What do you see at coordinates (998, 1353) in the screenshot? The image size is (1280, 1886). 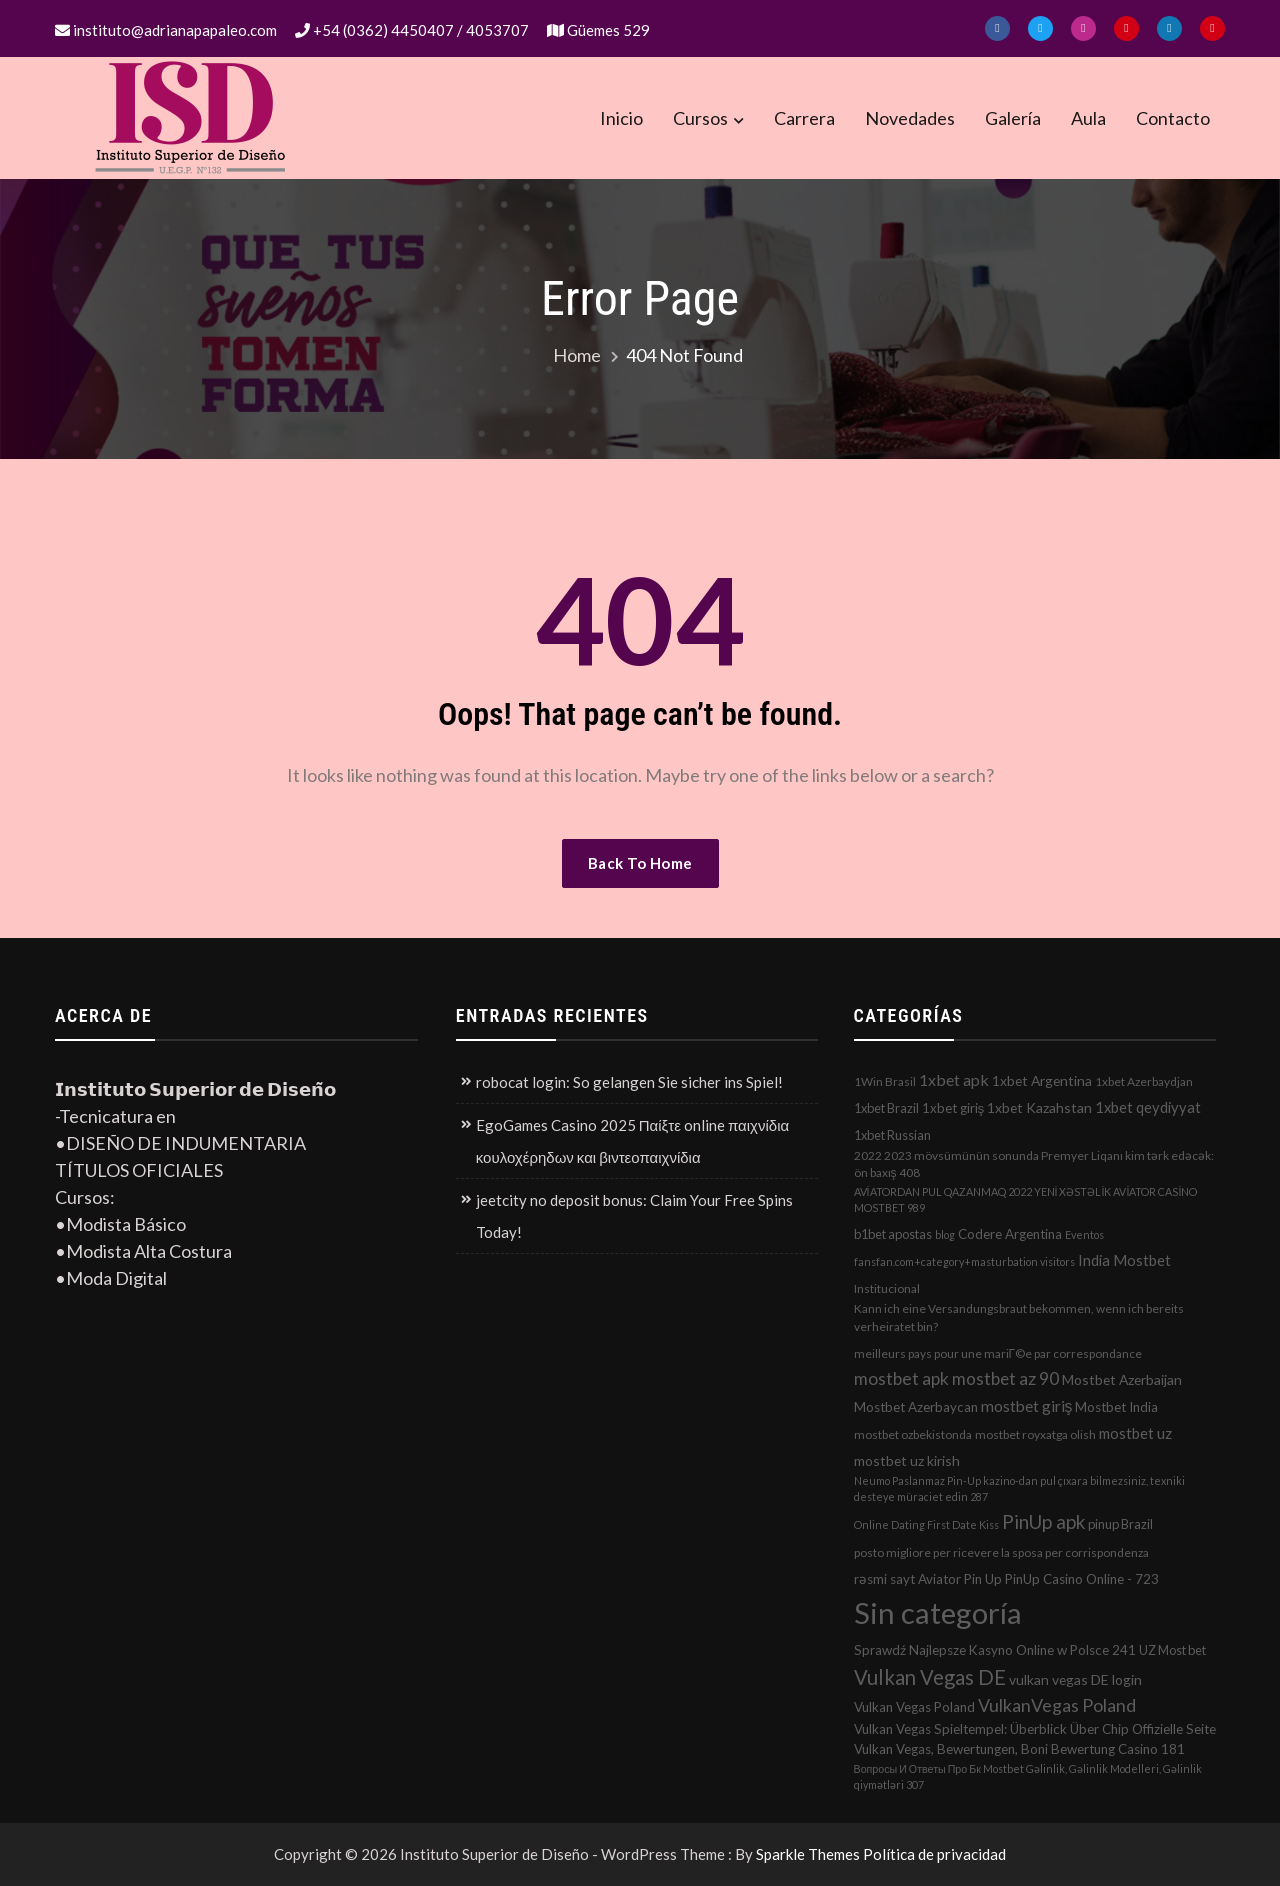 I see `meilleurs pays pour une mariГ©e par correspondance [meilleurs pays pour une mariГ©e par correspondance (2 elementos)]` at bounding box center [998, 1353].